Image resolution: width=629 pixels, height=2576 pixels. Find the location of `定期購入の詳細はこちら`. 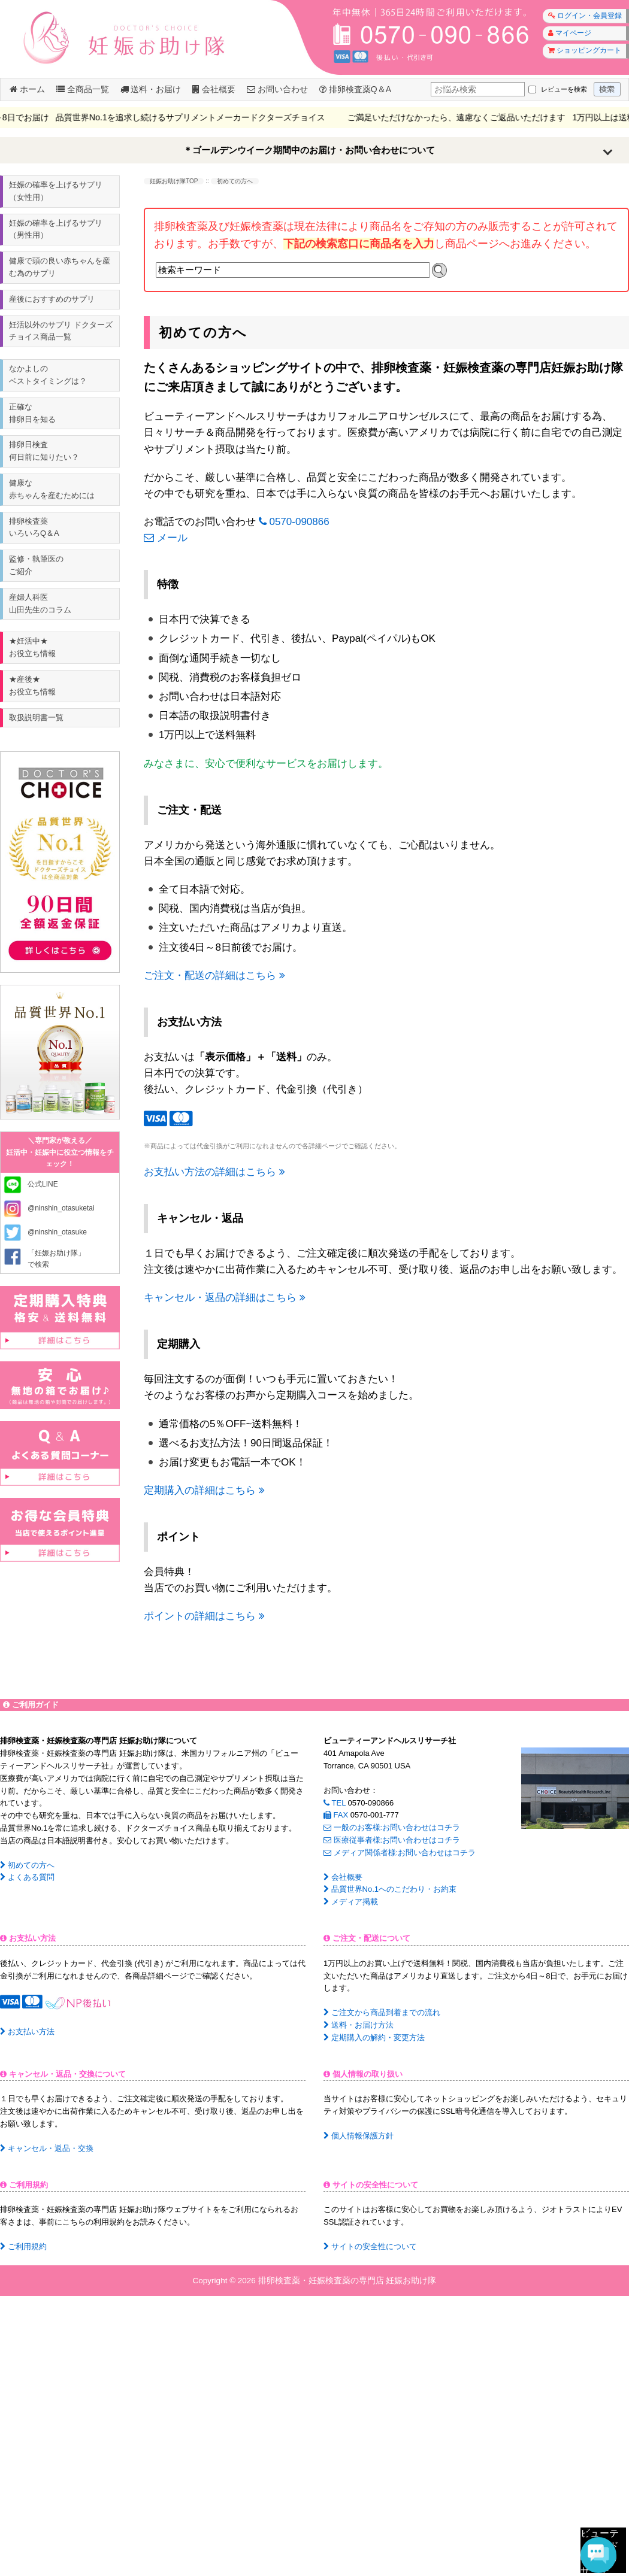

定期購入の詳細はこちら is located at coordinates (204, 1490).